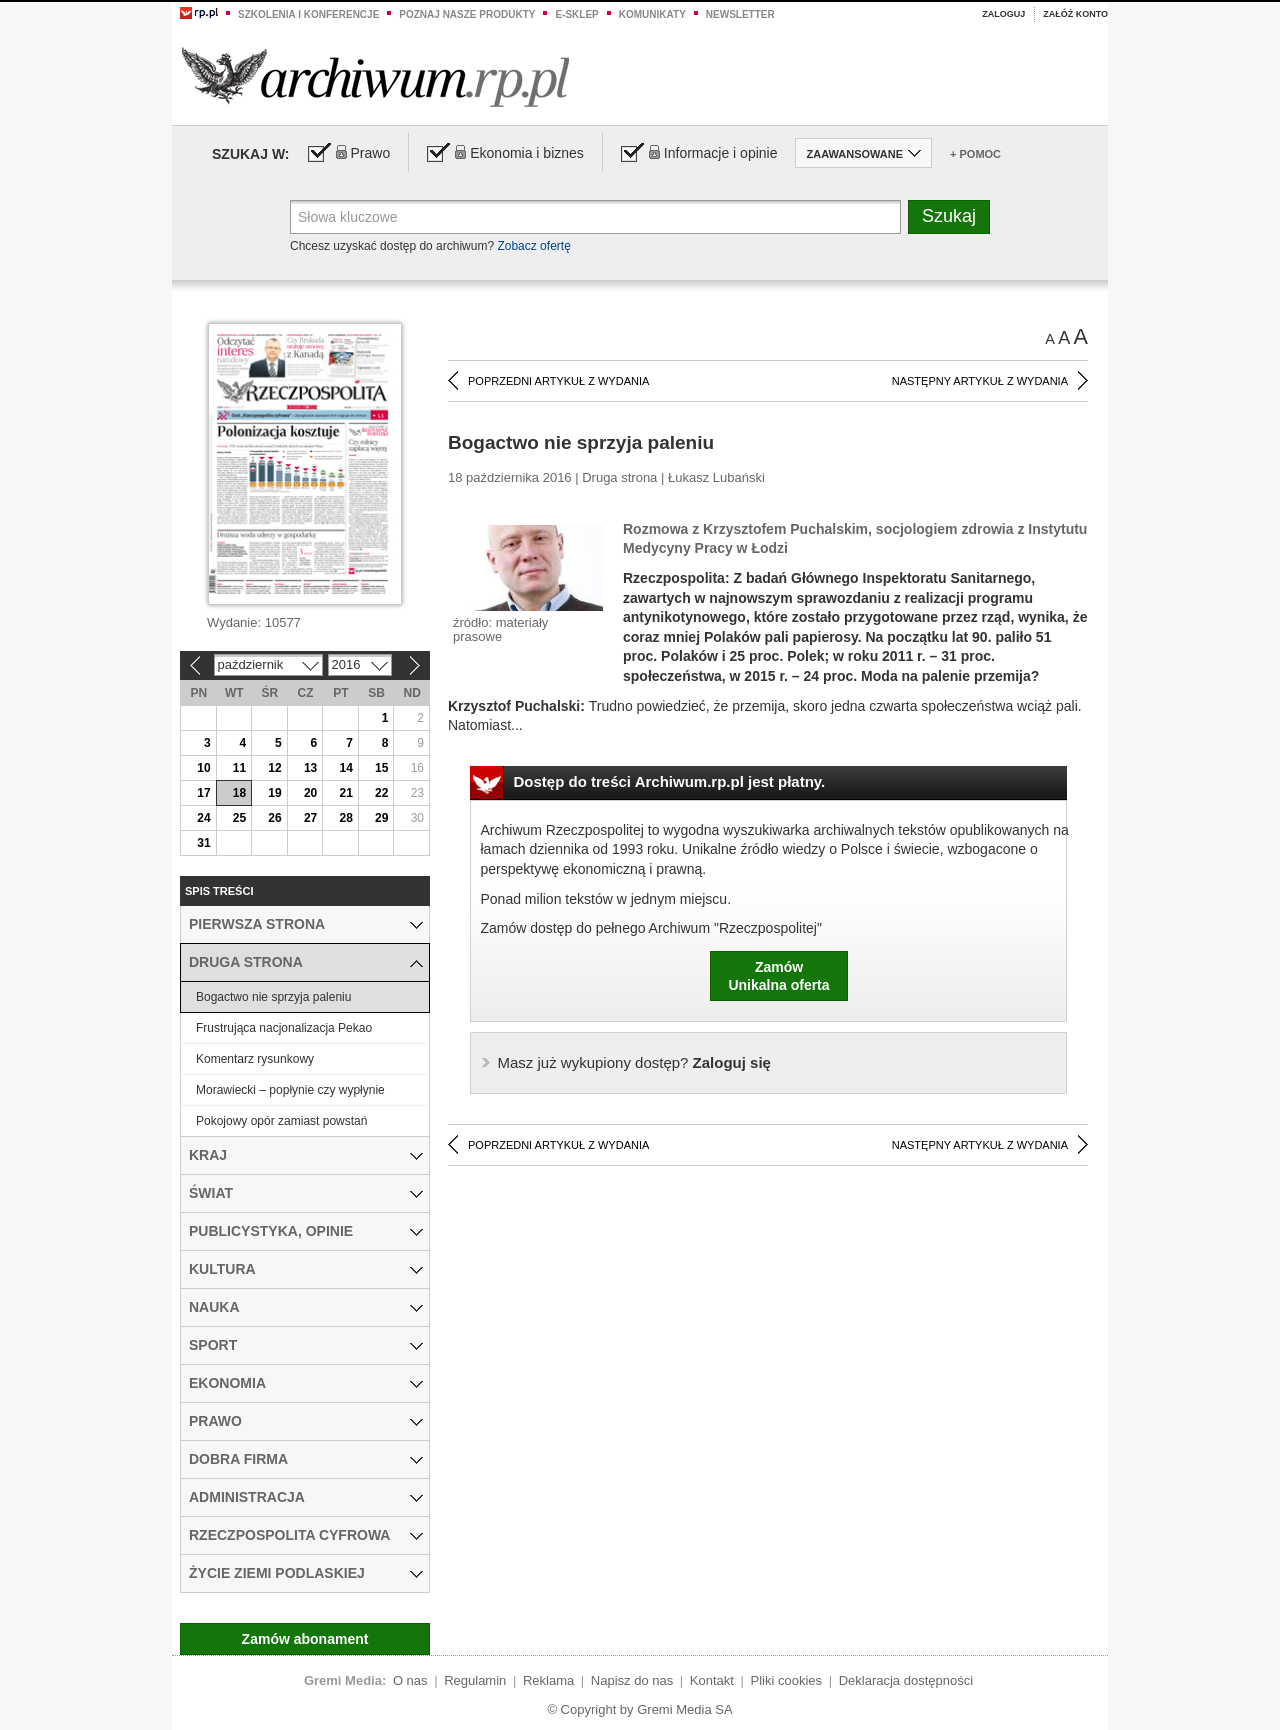 This screenshot has height=1730, width=1280. I want to click on Regulamin, so click(475, 1680).